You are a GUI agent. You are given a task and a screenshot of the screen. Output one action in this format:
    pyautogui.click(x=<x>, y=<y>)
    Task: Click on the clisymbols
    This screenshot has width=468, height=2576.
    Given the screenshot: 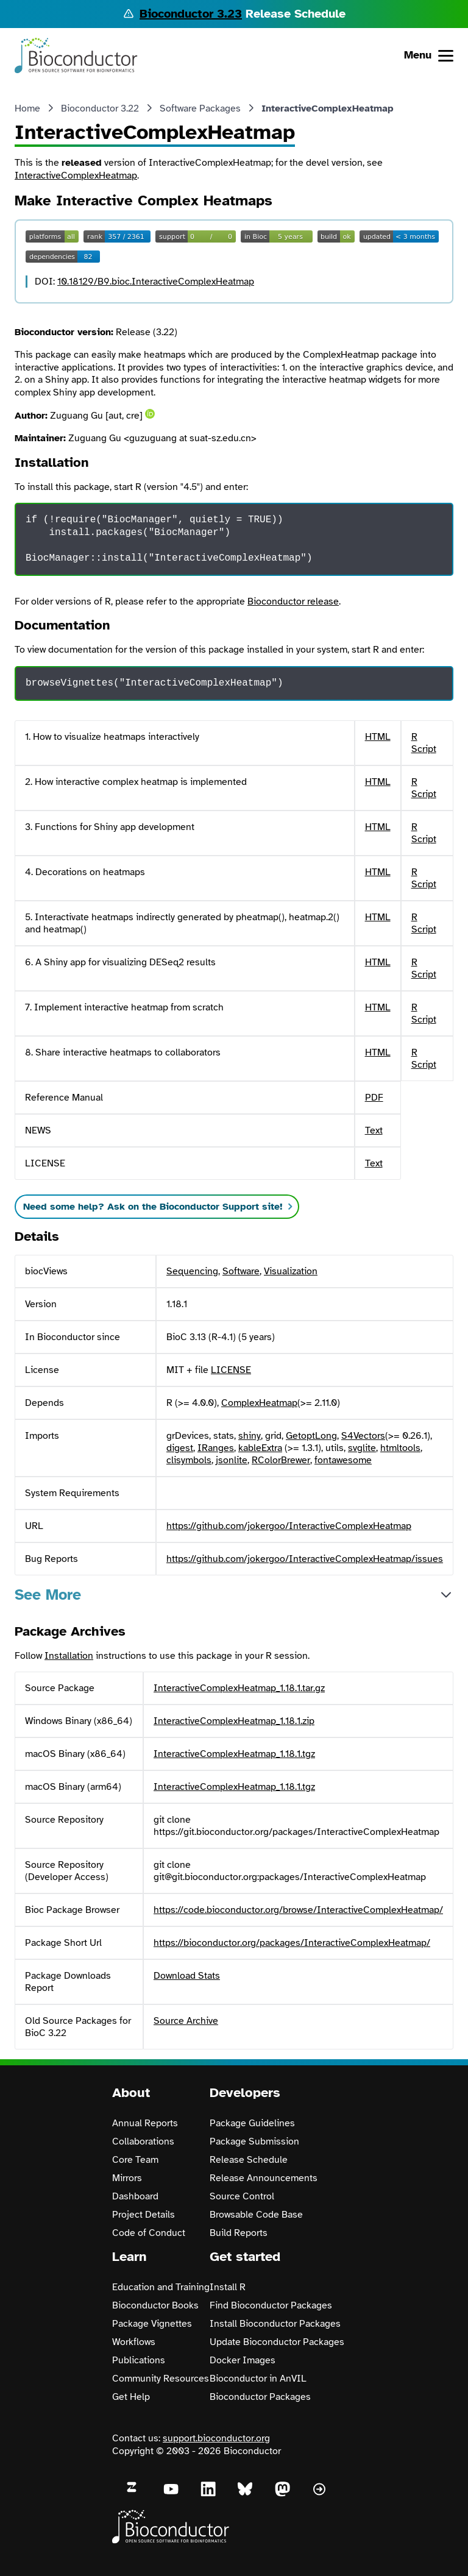 What is the action you would take?
    pyautogui.click(x=188, y=1460)
    